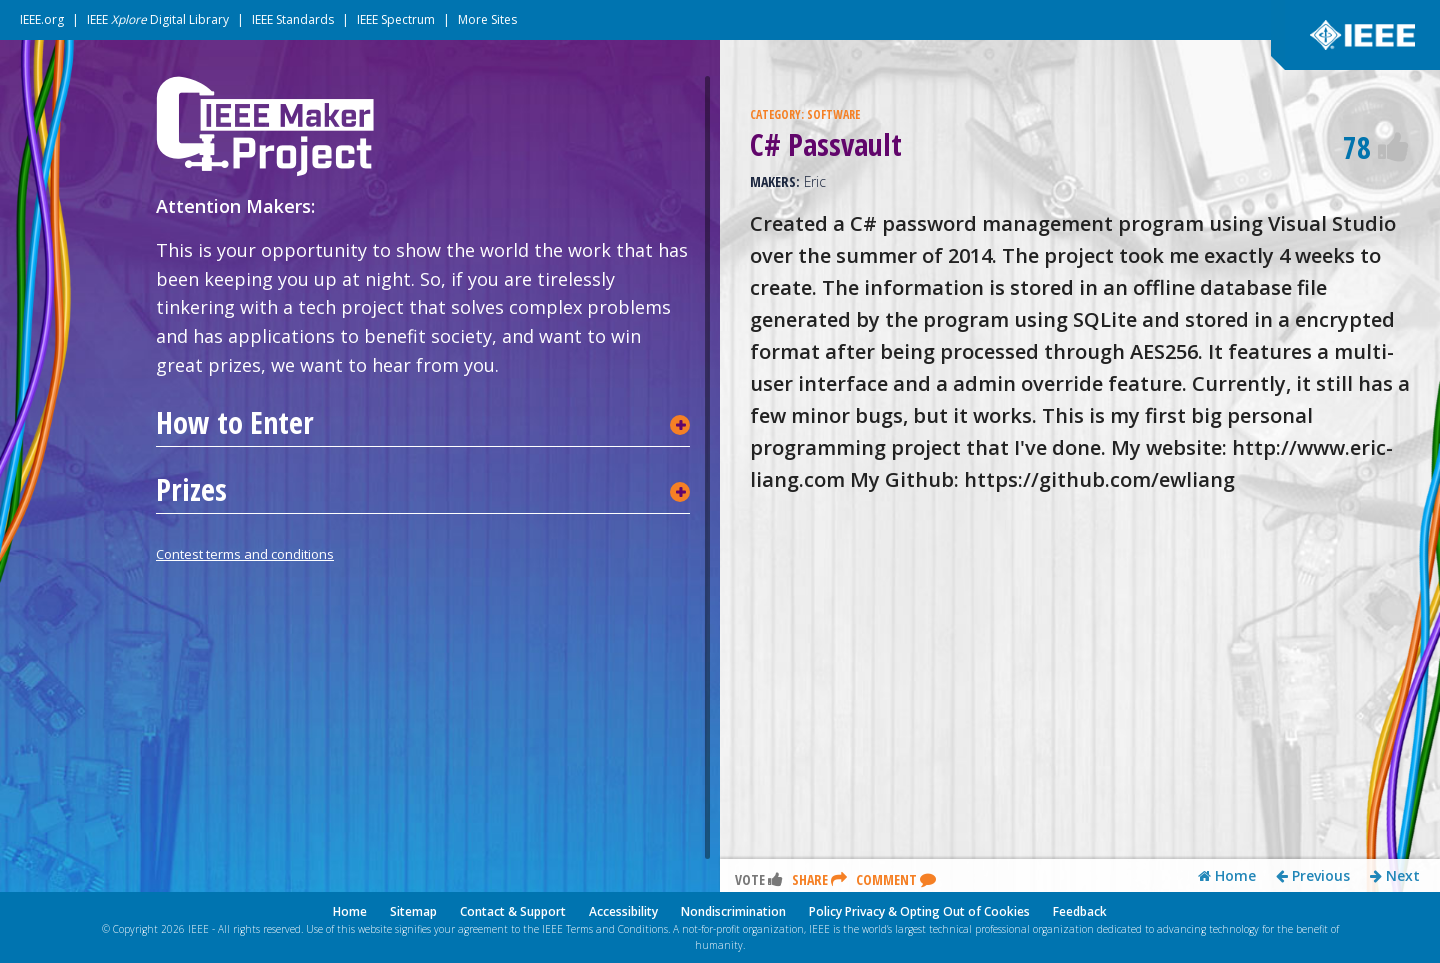 The image size is (1440, 963). What do you see at coordinates (158, 19) in the screenshot?
I see `IEEE Digital Library` at bounding box center [158, 19].